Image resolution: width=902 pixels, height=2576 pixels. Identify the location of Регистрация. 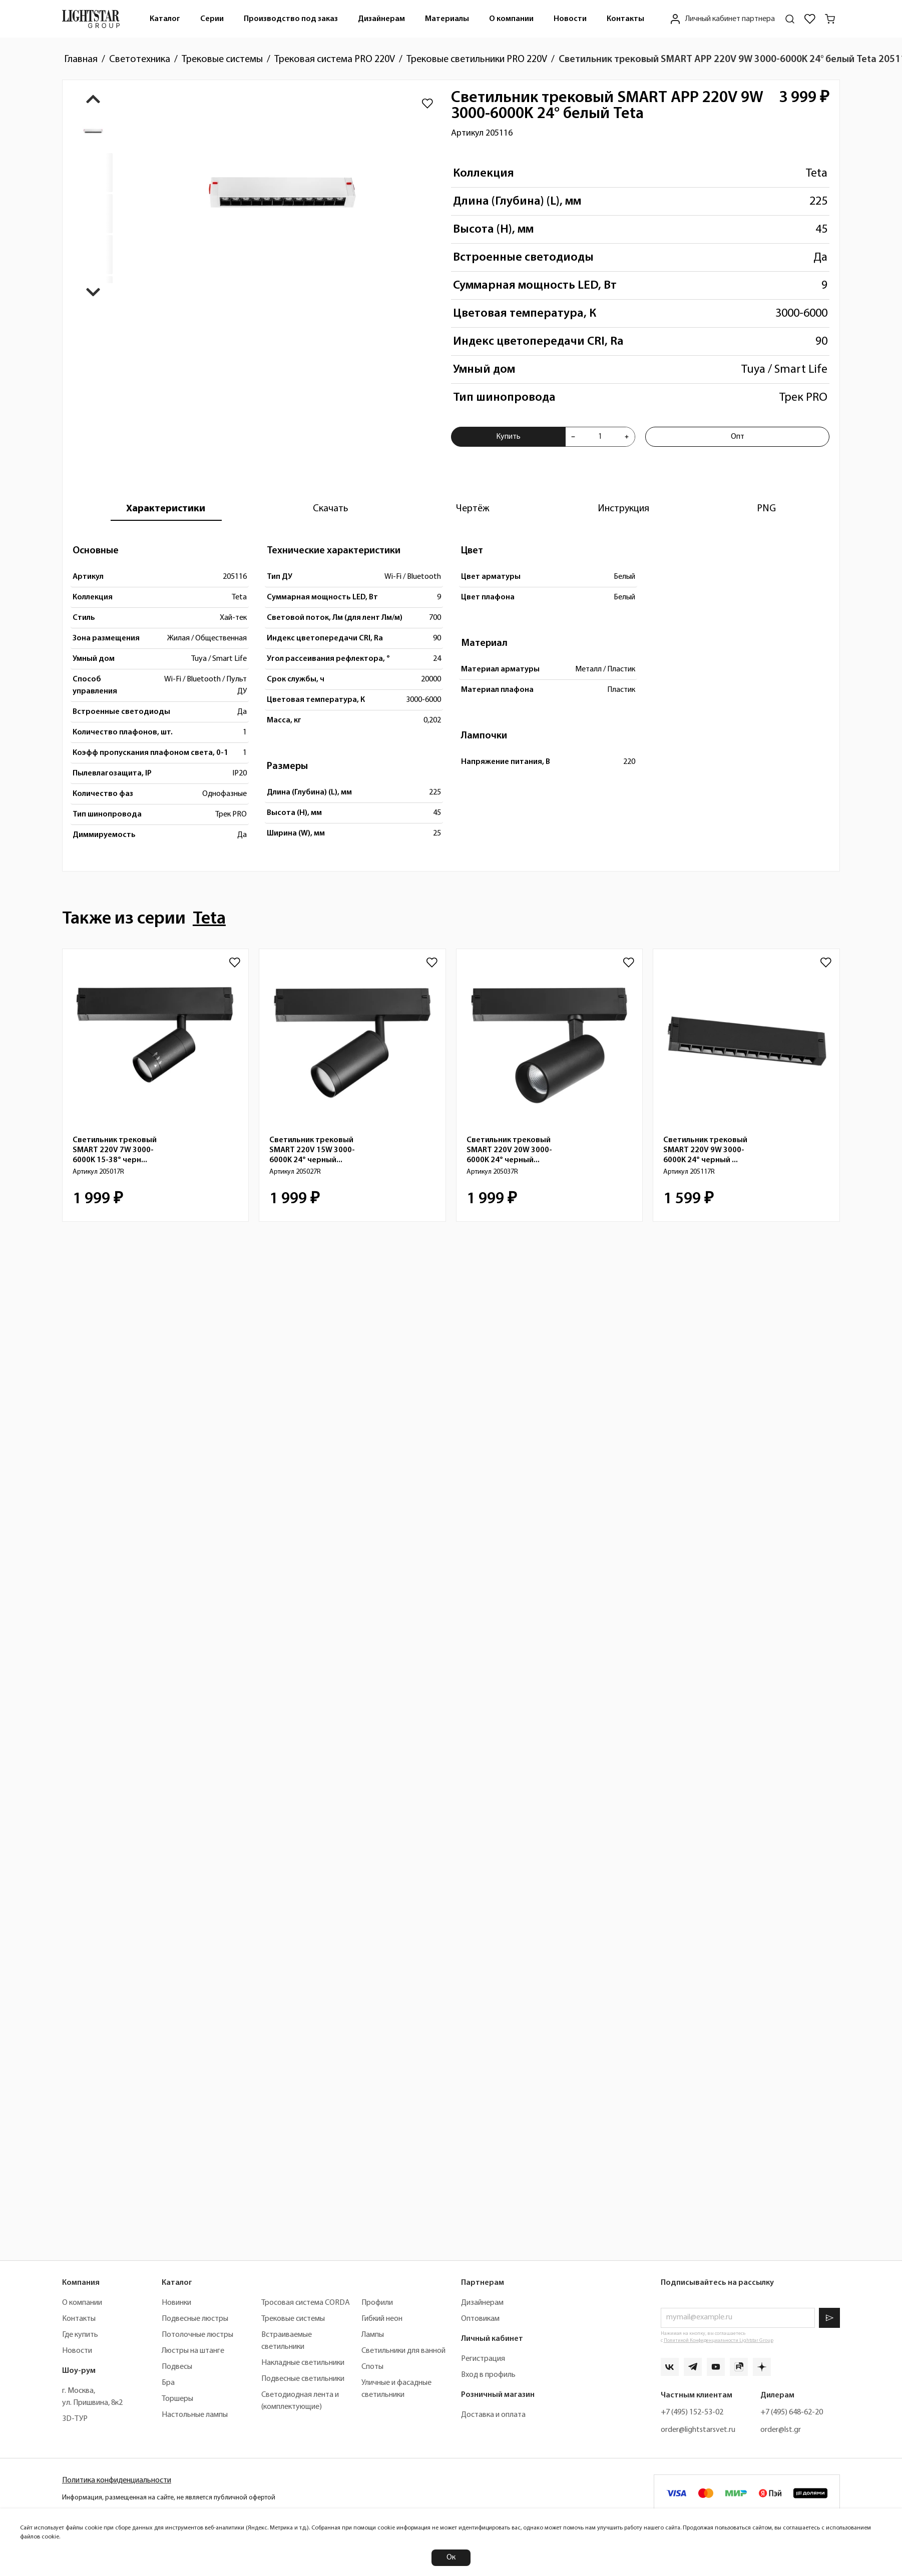
(483, 2359).